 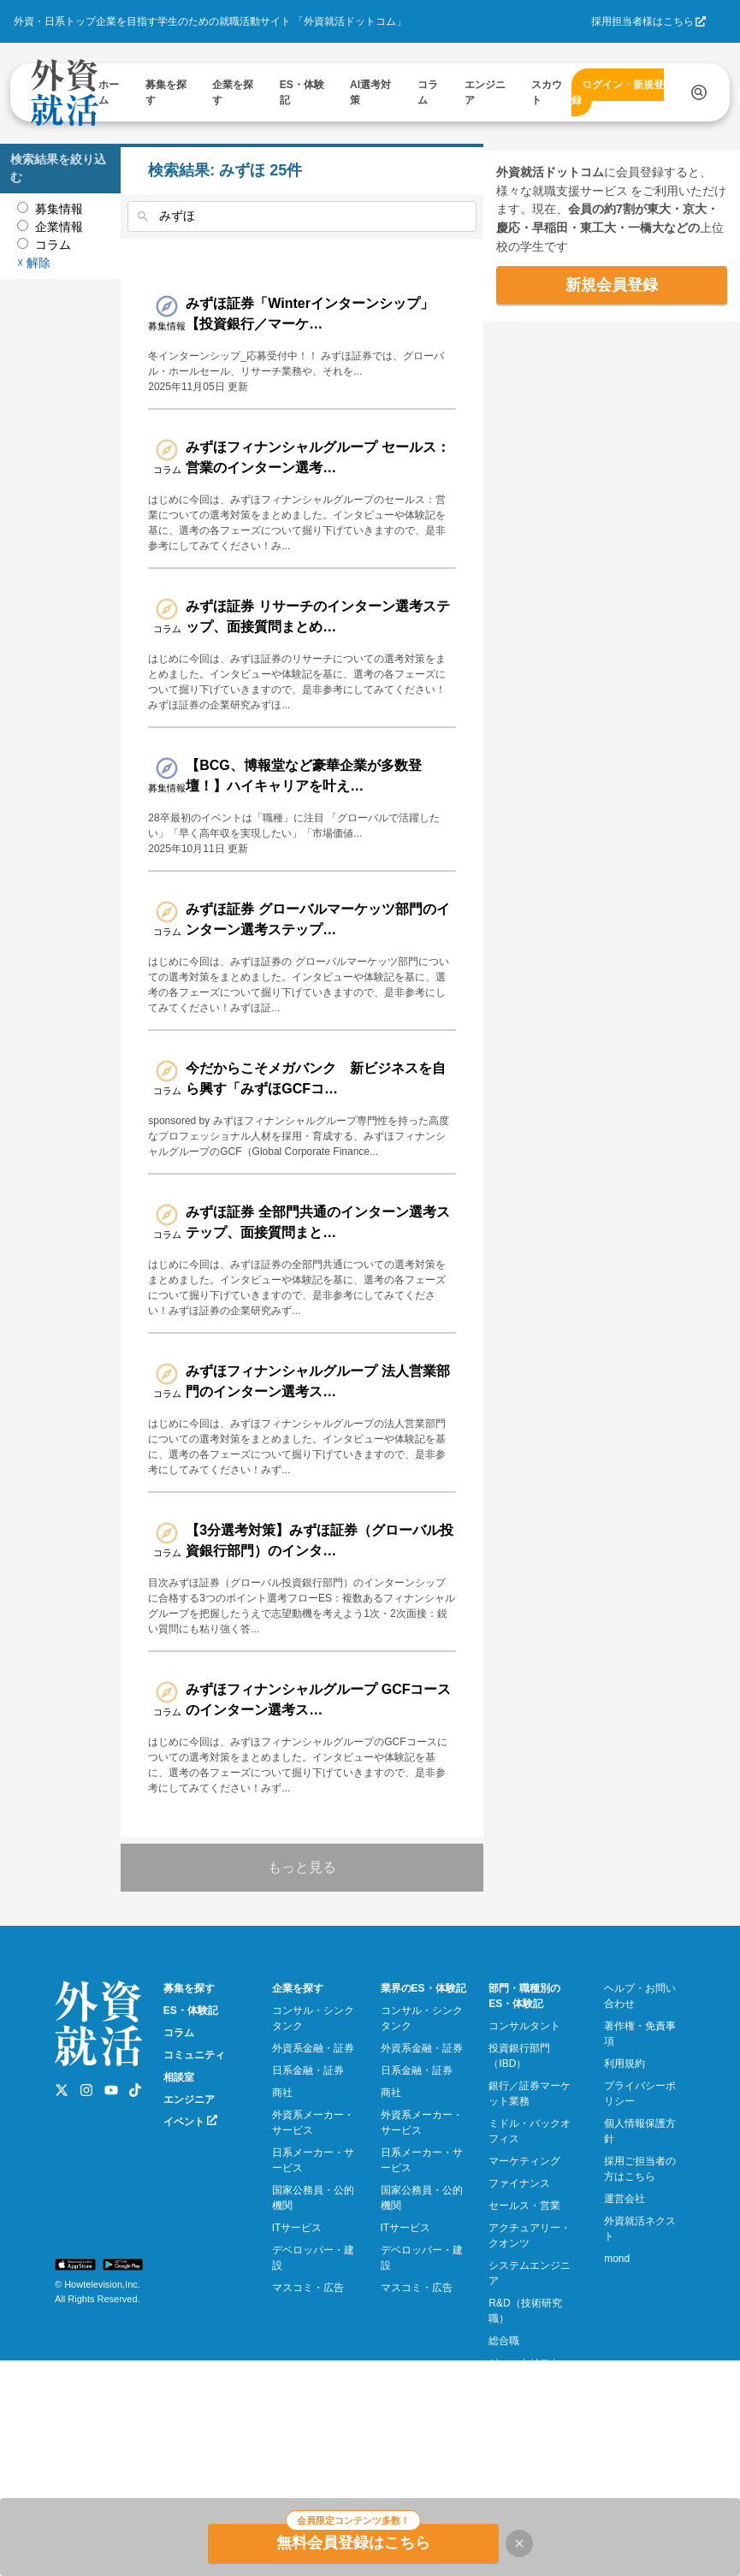 What do you see at coordinates (297, 2336) in the screenshot?
I see `ITサービス` at bounding box center [297, 2336].